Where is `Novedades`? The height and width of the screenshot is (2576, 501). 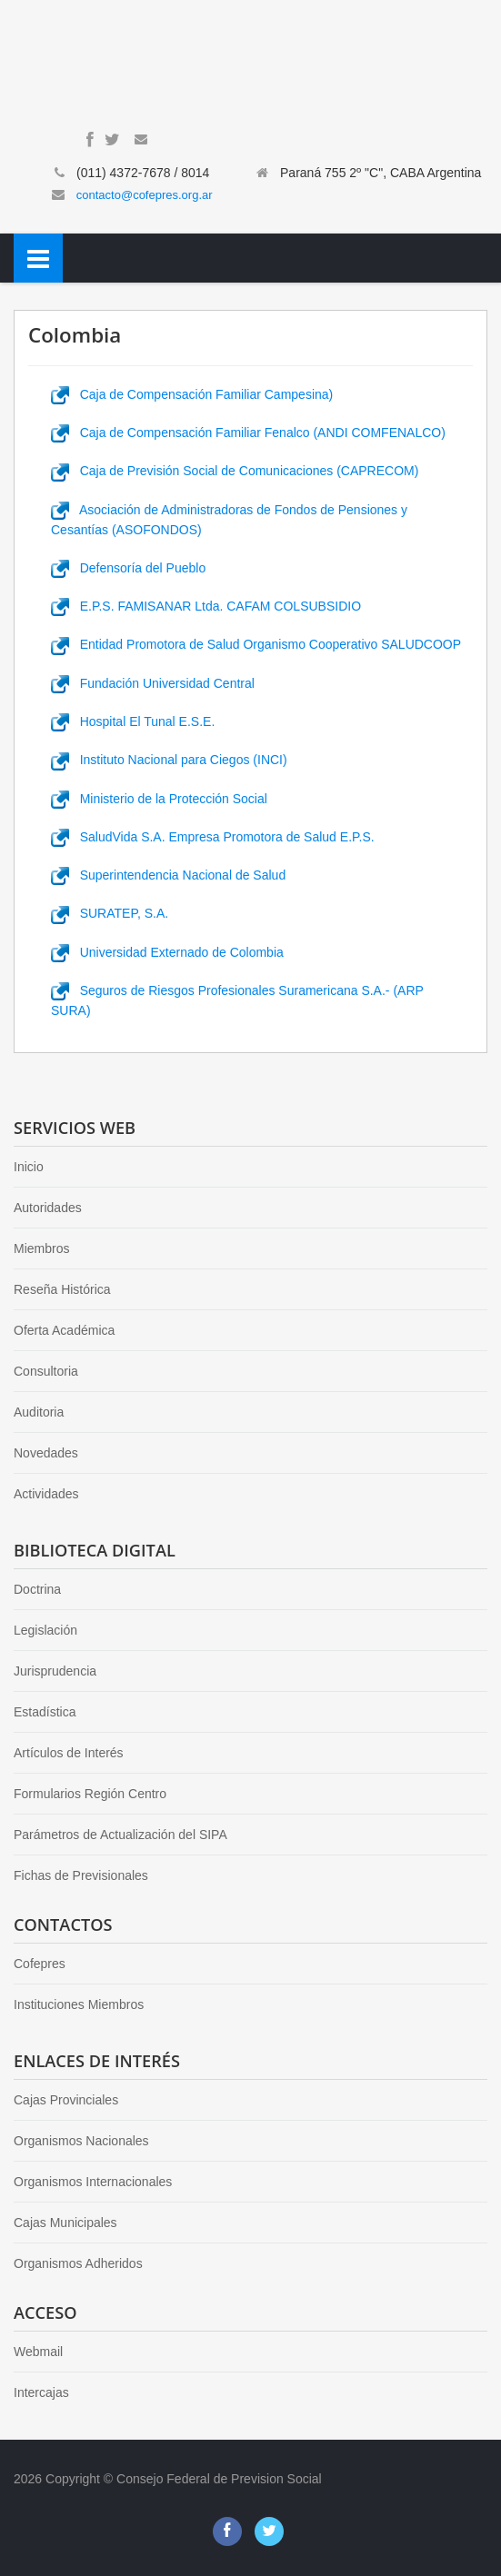 Novedades is located at coordinates (46, 1453).